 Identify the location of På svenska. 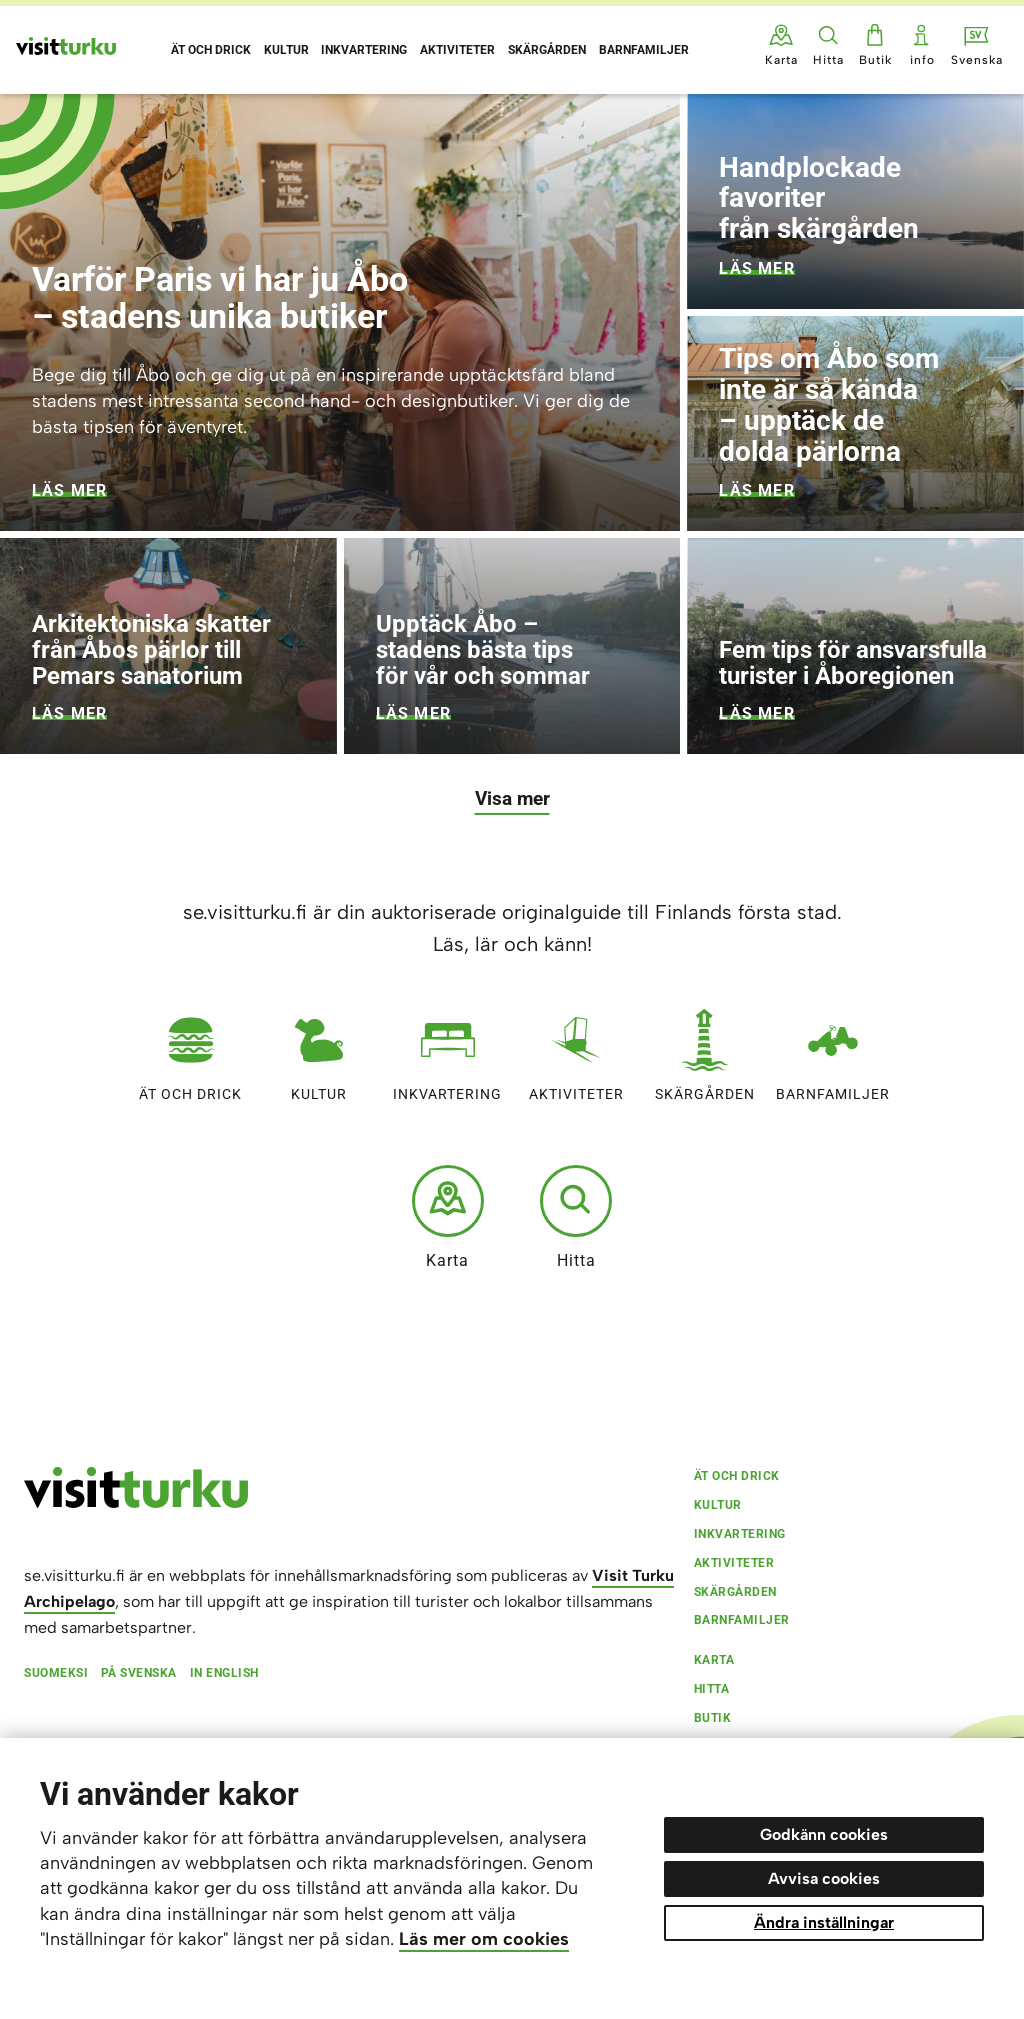
(139, 1673).